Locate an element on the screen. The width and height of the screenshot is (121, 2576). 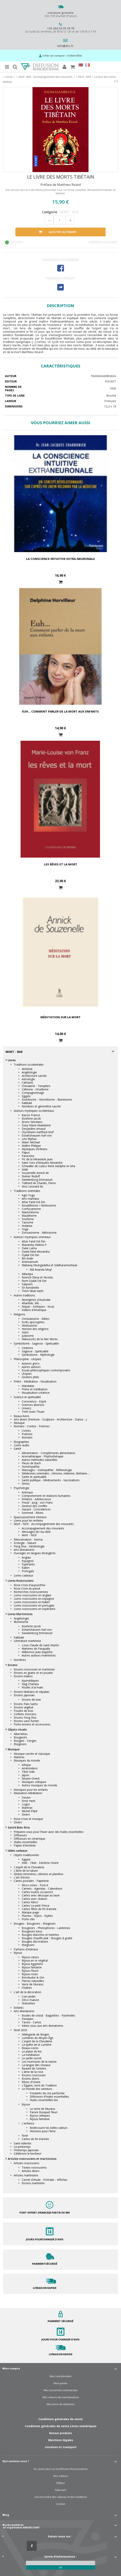
Articles martinistes is located at coordinates (26, 2175).